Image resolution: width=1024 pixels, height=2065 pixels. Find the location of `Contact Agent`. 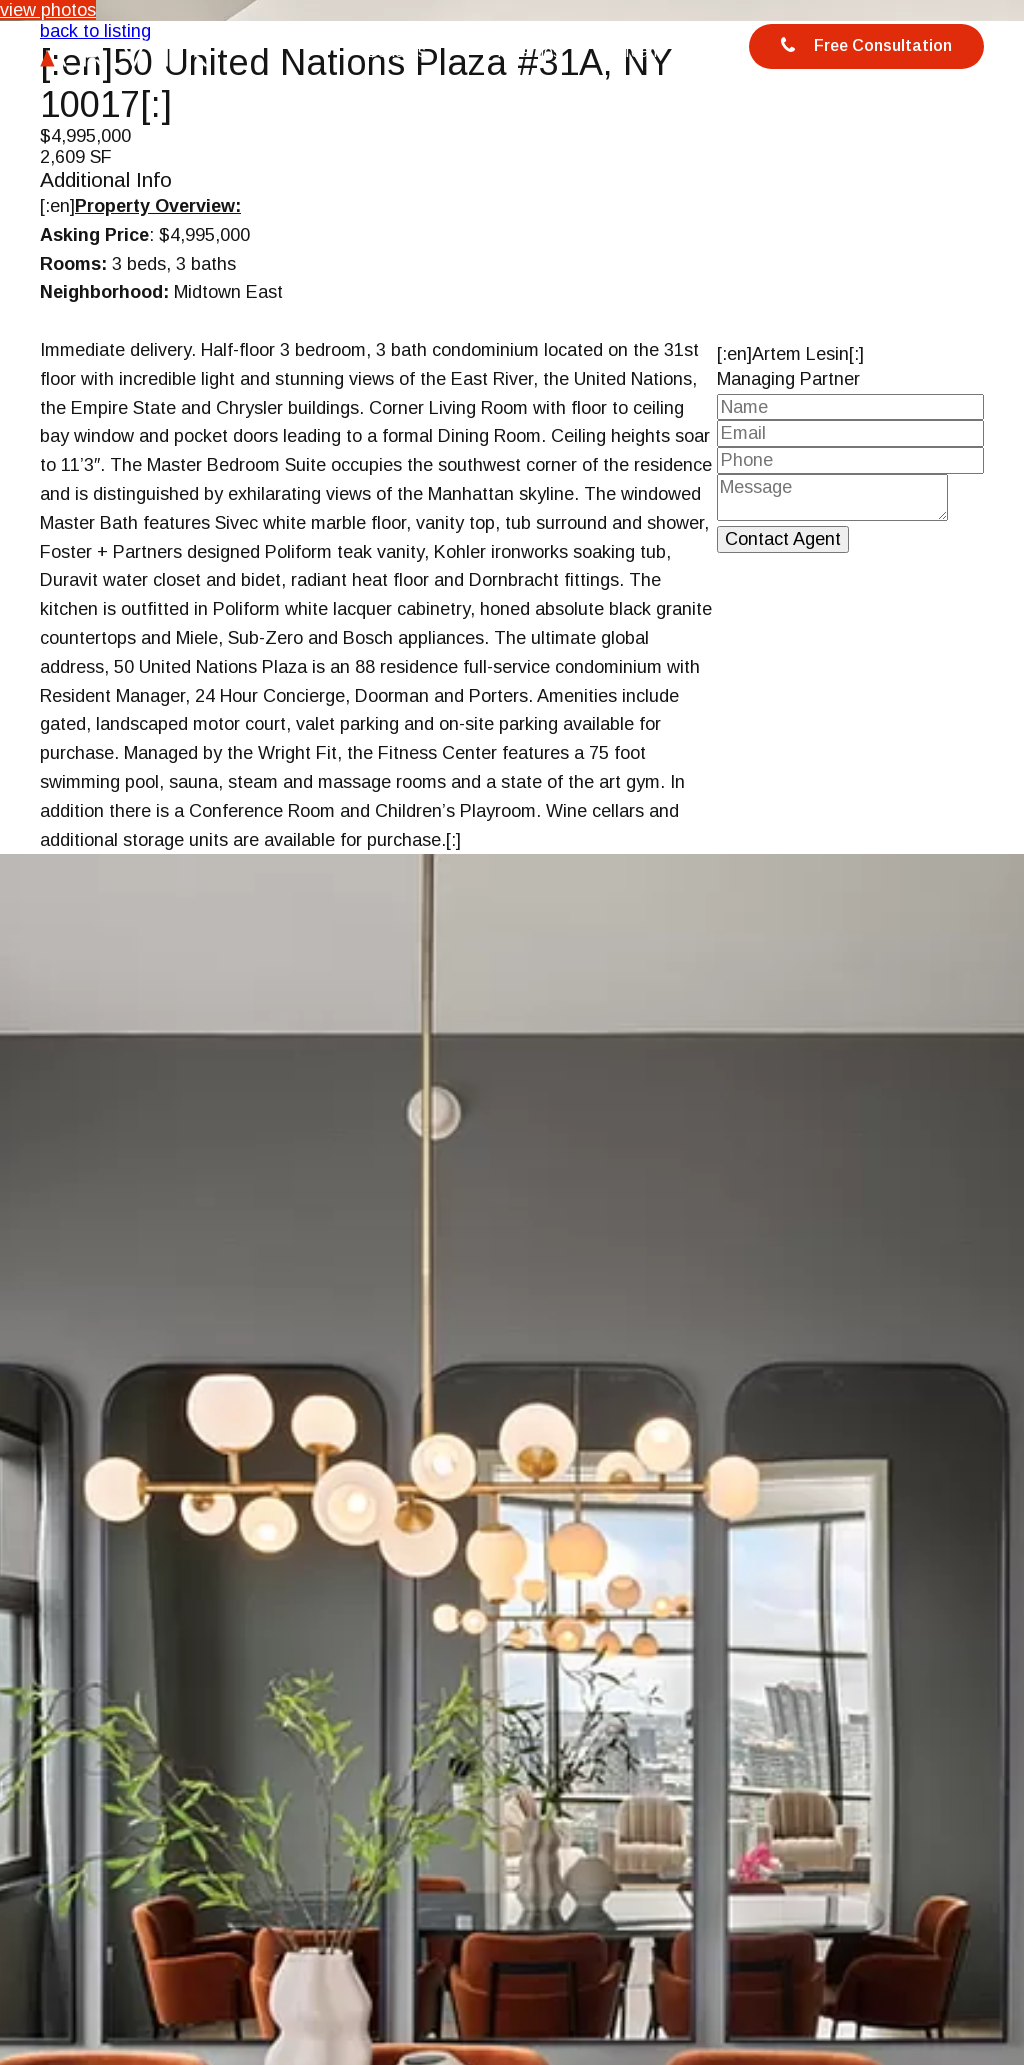

Contact Agent is located at coordinates (783, 539).